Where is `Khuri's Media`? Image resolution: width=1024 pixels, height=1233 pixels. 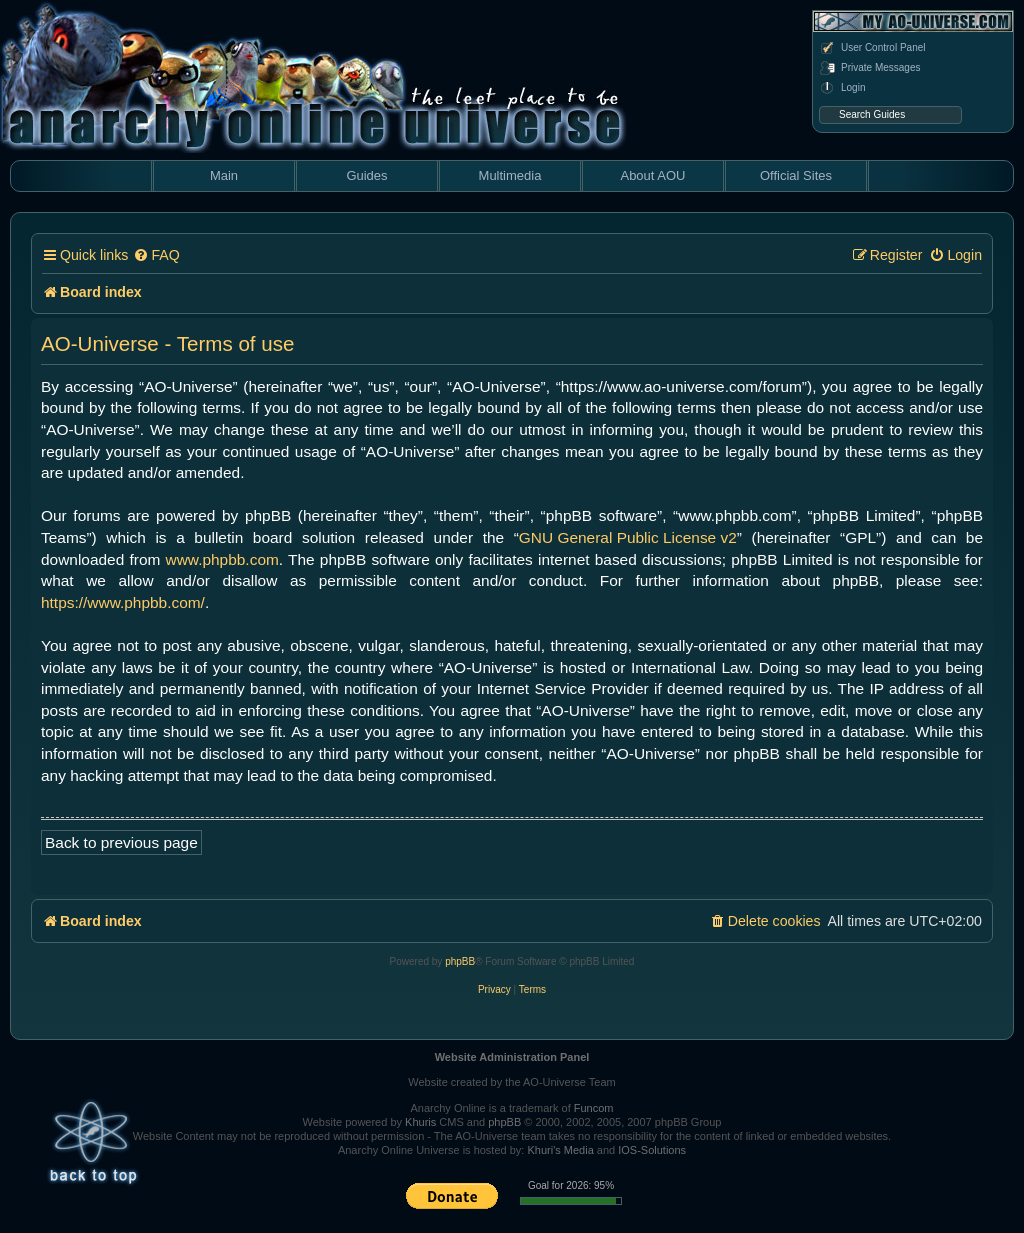 Khuri's Media is located at coordinates (560, 1150).